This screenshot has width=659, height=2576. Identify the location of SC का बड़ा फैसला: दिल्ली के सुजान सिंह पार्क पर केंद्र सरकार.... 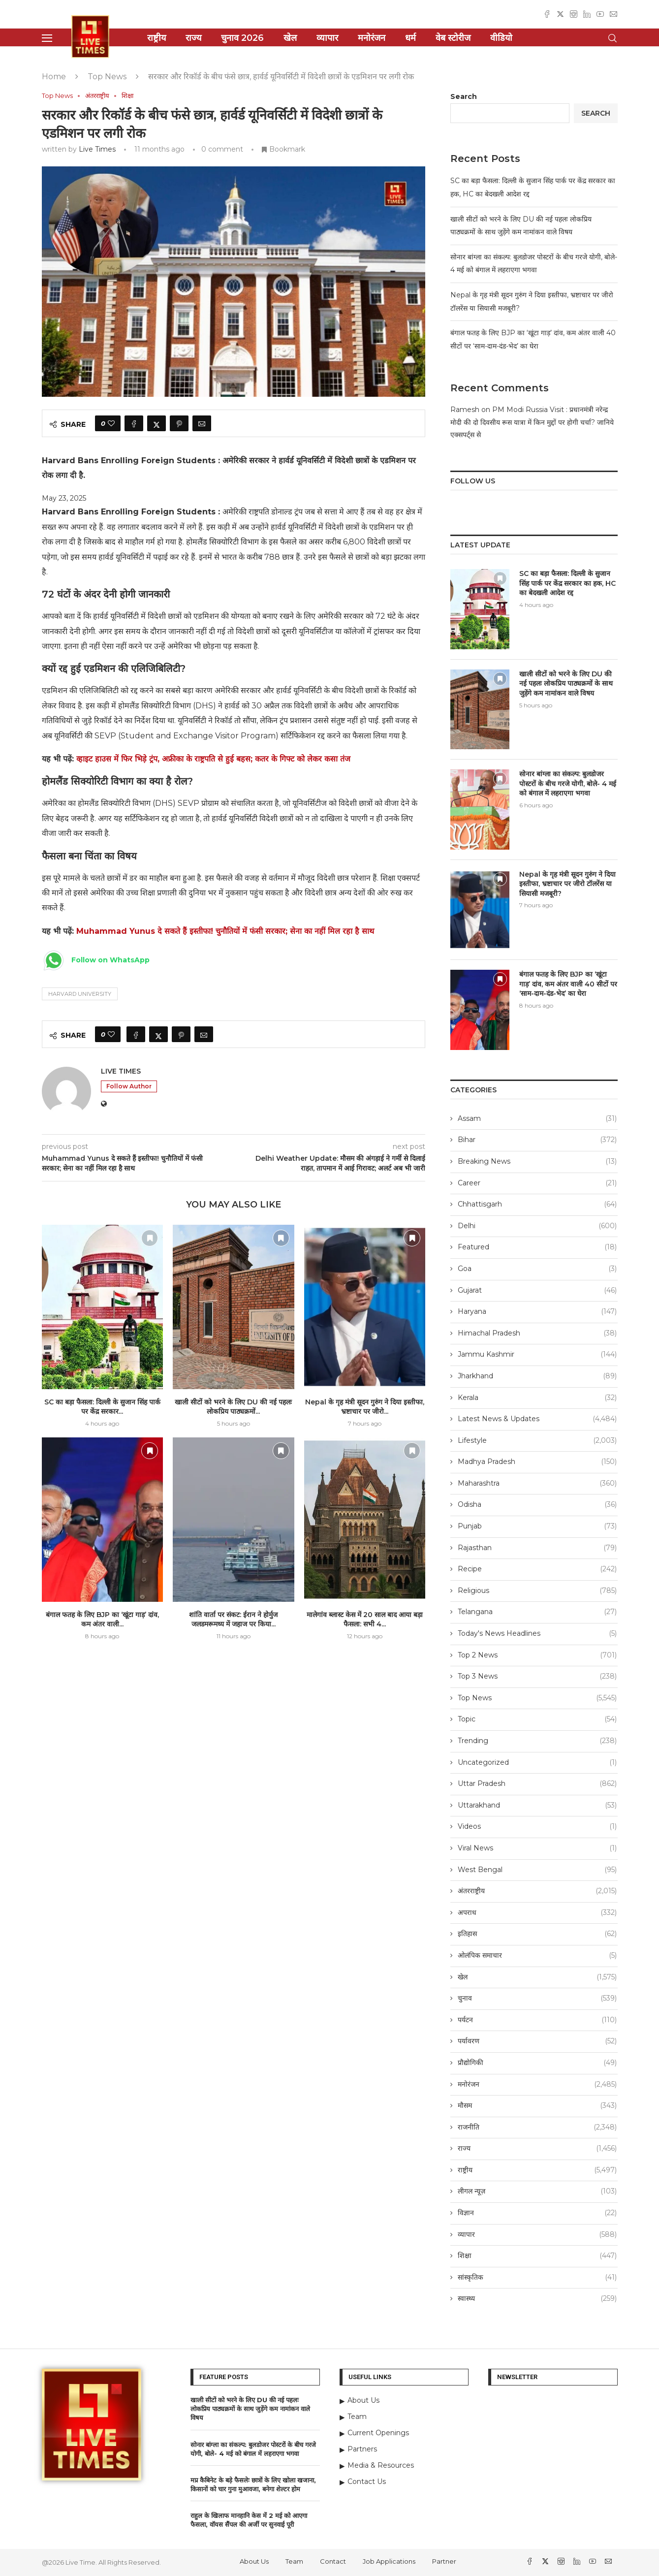
(102, 1407).